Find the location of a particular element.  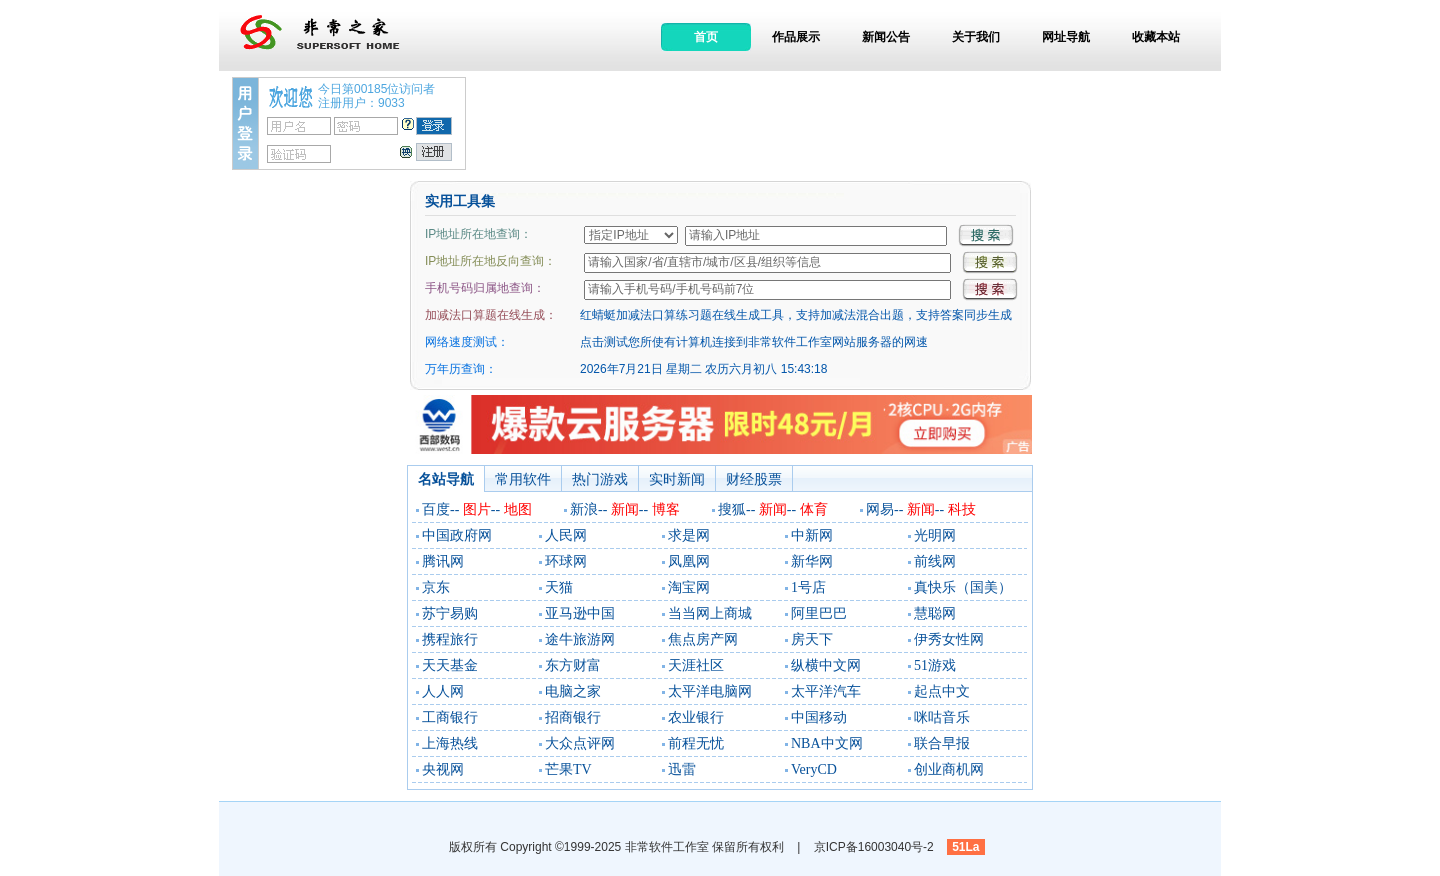

点击测试您所使有计算机连接到非常软件工作室网站服务器的网速 is located at coordinates (754, 342).